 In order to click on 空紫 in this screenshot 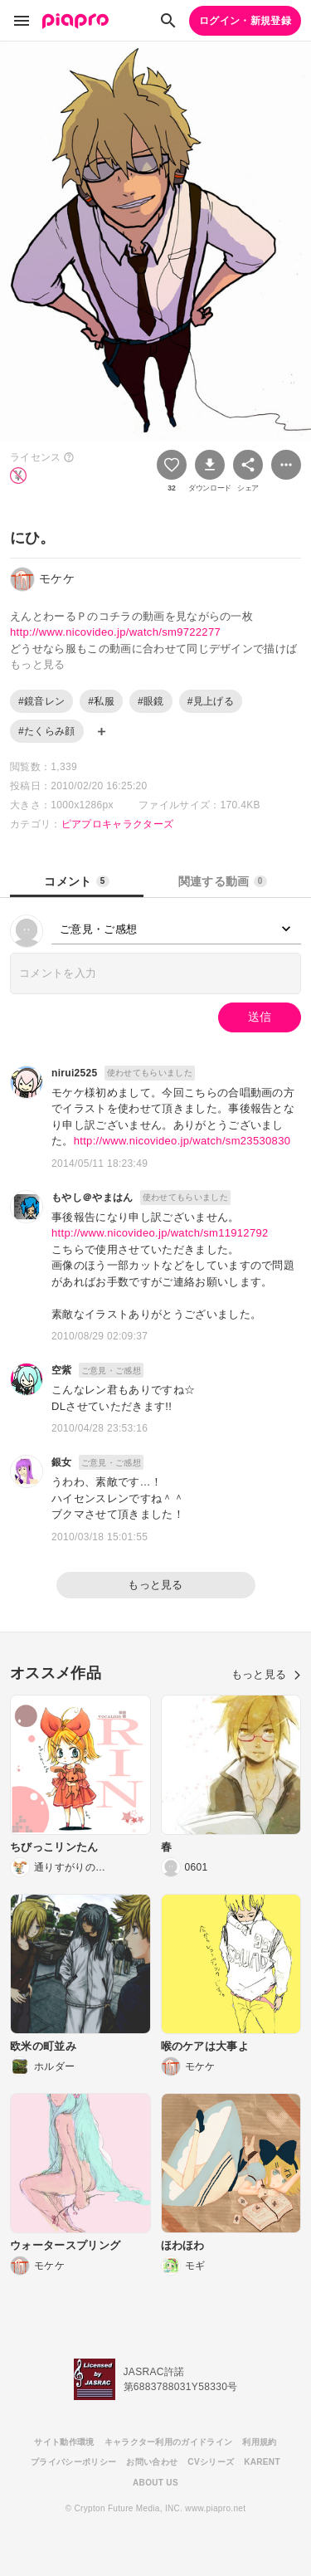, I will do `click(61, 1370)`.